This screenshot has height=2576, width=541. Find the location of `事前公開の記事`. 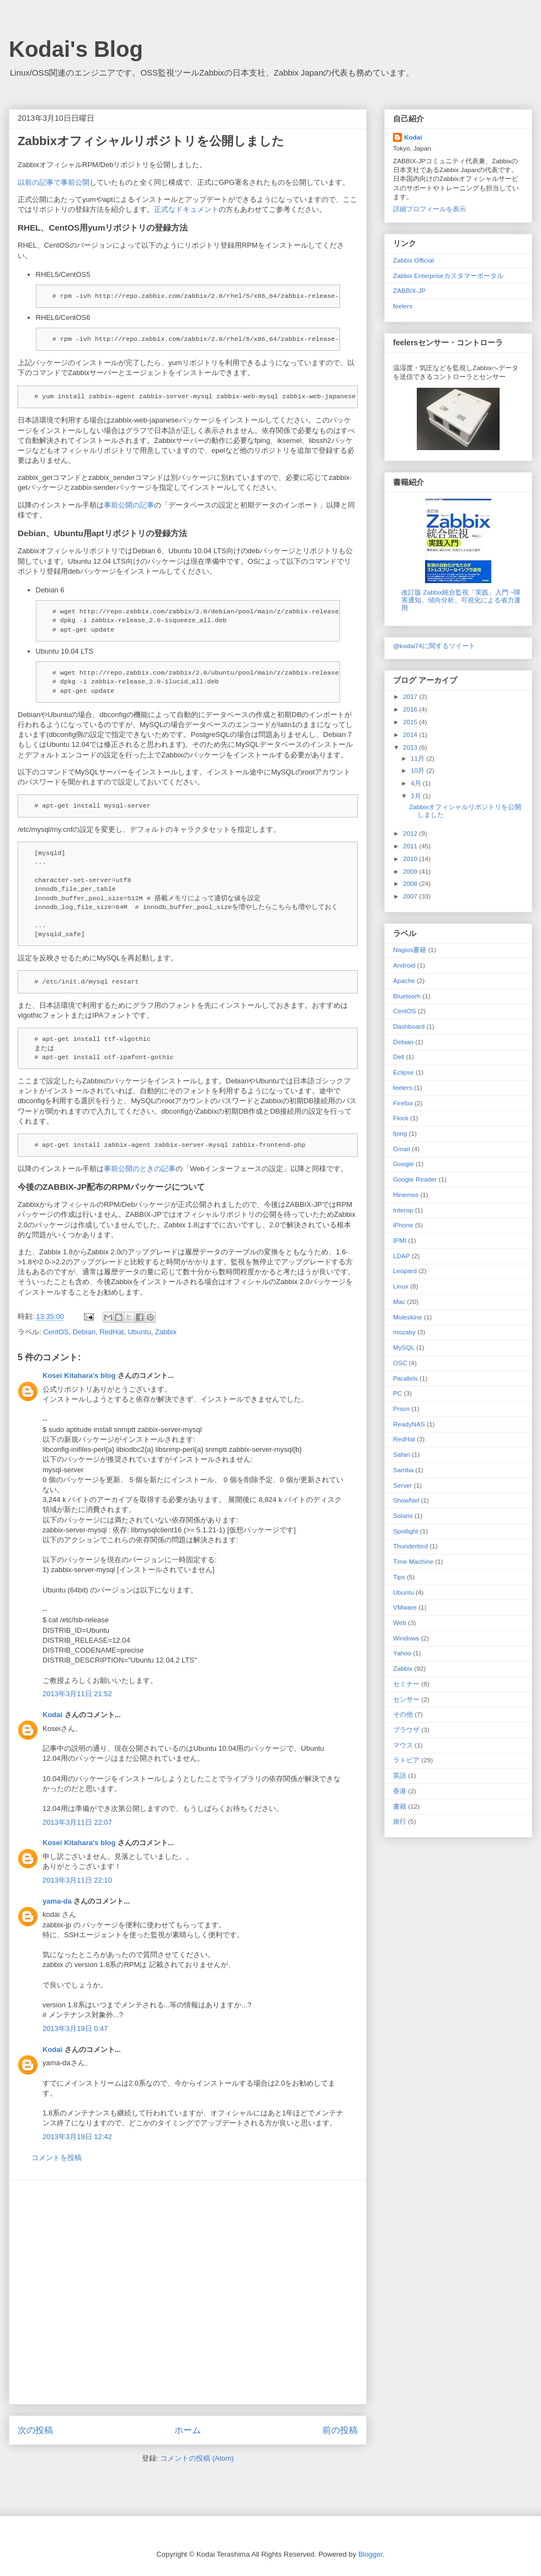

事前公開の記事 is located at coordinates (129, 505).